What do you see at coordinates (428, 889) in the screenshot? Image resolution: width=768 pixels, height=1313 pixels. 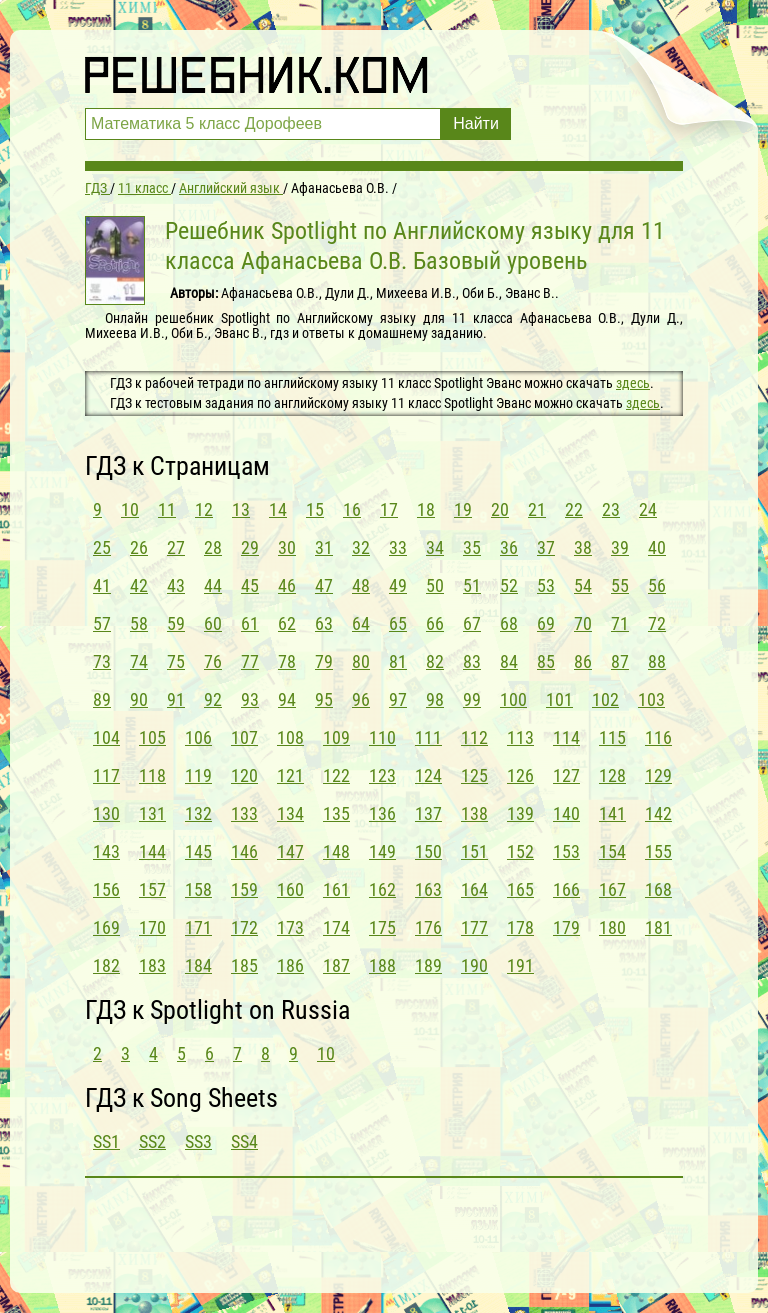 I see `163` at bounding box center [428, 889].